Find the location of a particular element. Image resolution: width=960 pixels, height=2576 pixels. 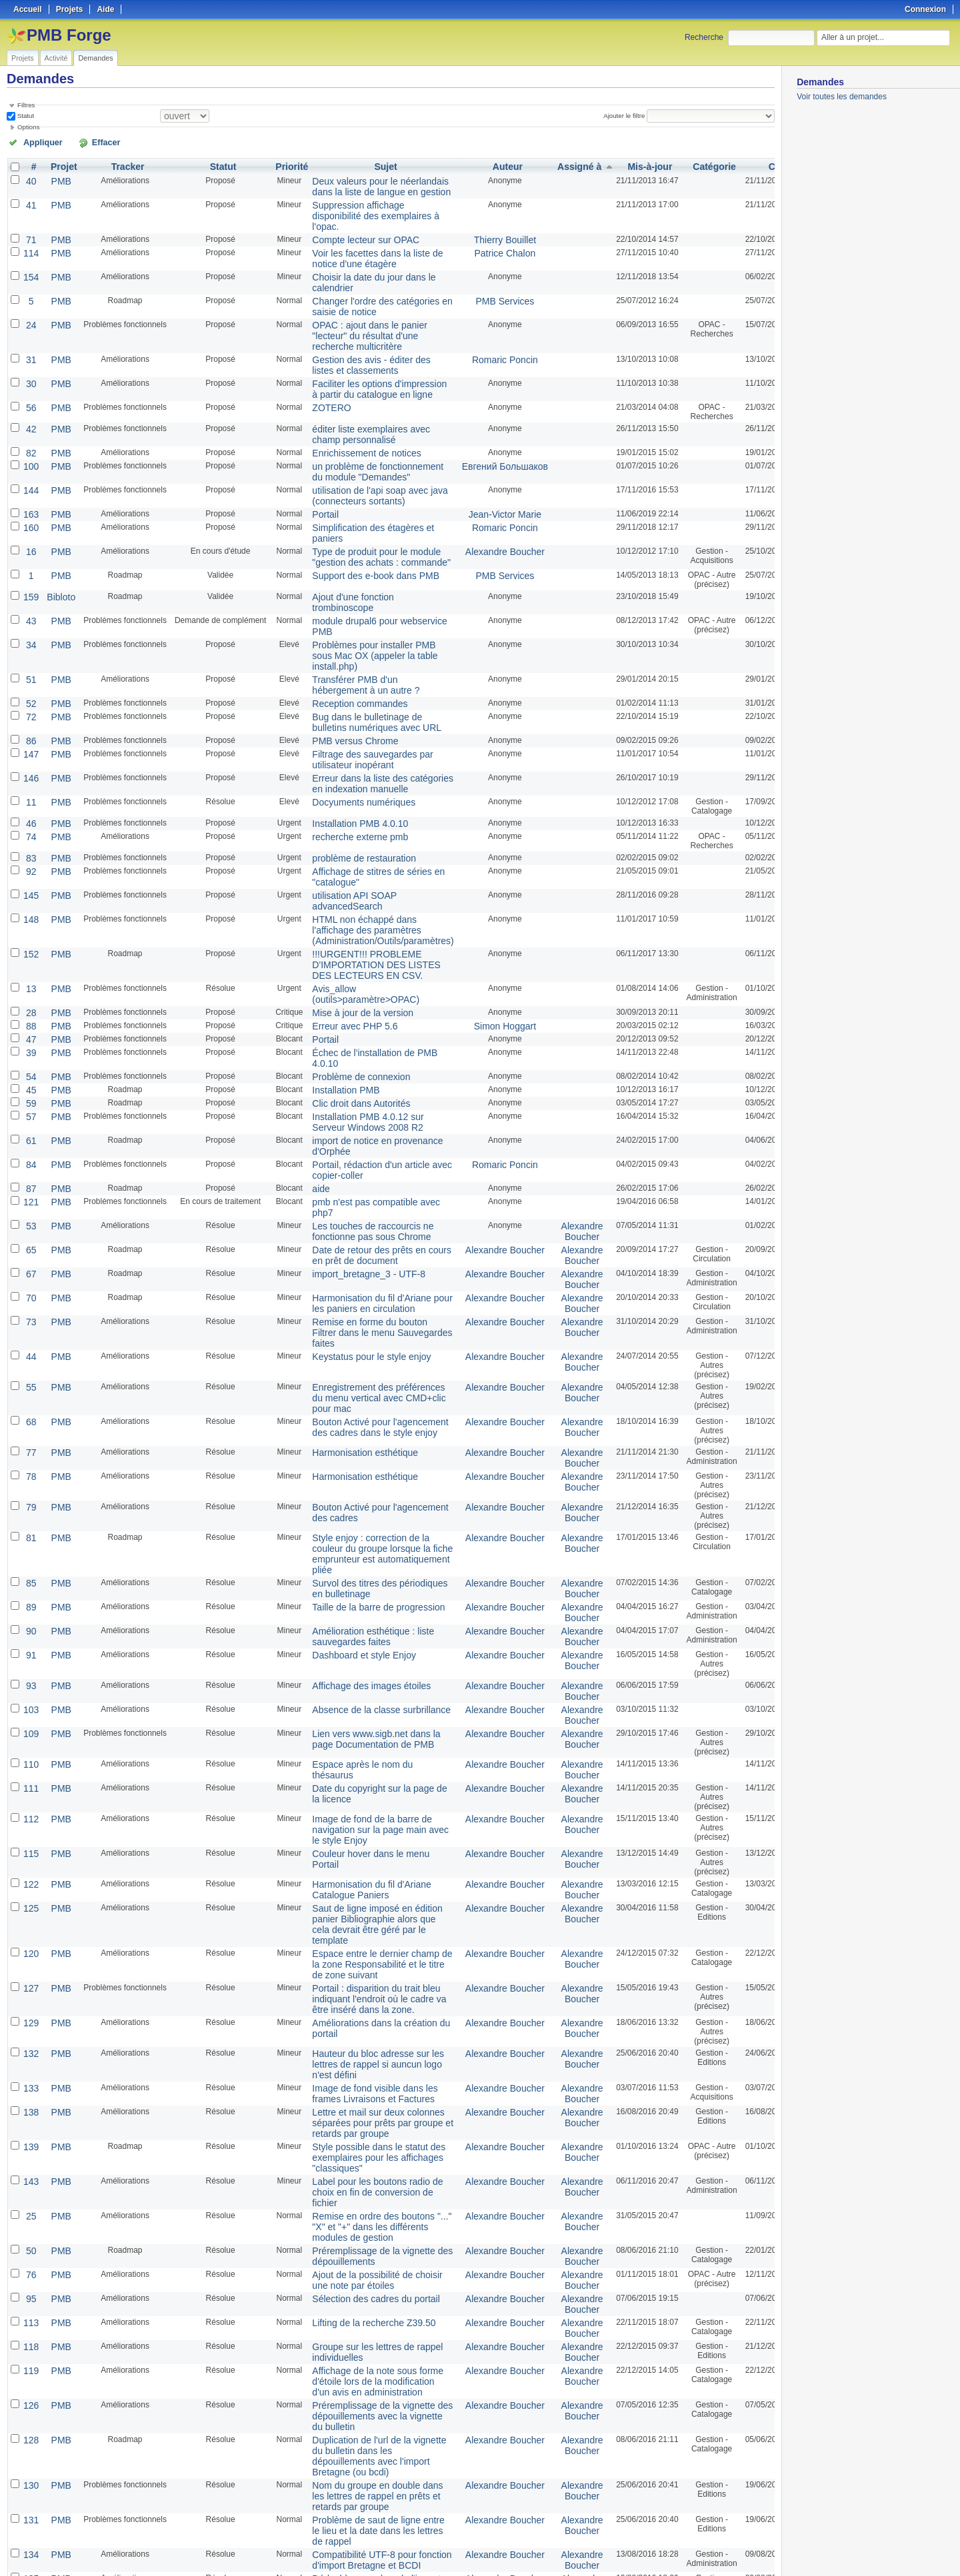

67 is located at coordinates (29, 1141).